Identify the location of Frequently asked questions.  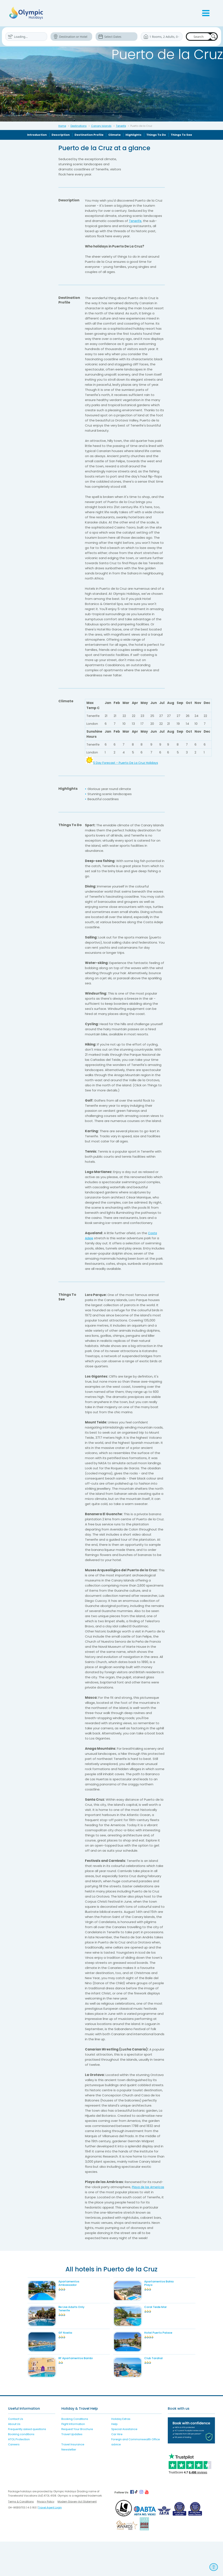
(27, 2464).